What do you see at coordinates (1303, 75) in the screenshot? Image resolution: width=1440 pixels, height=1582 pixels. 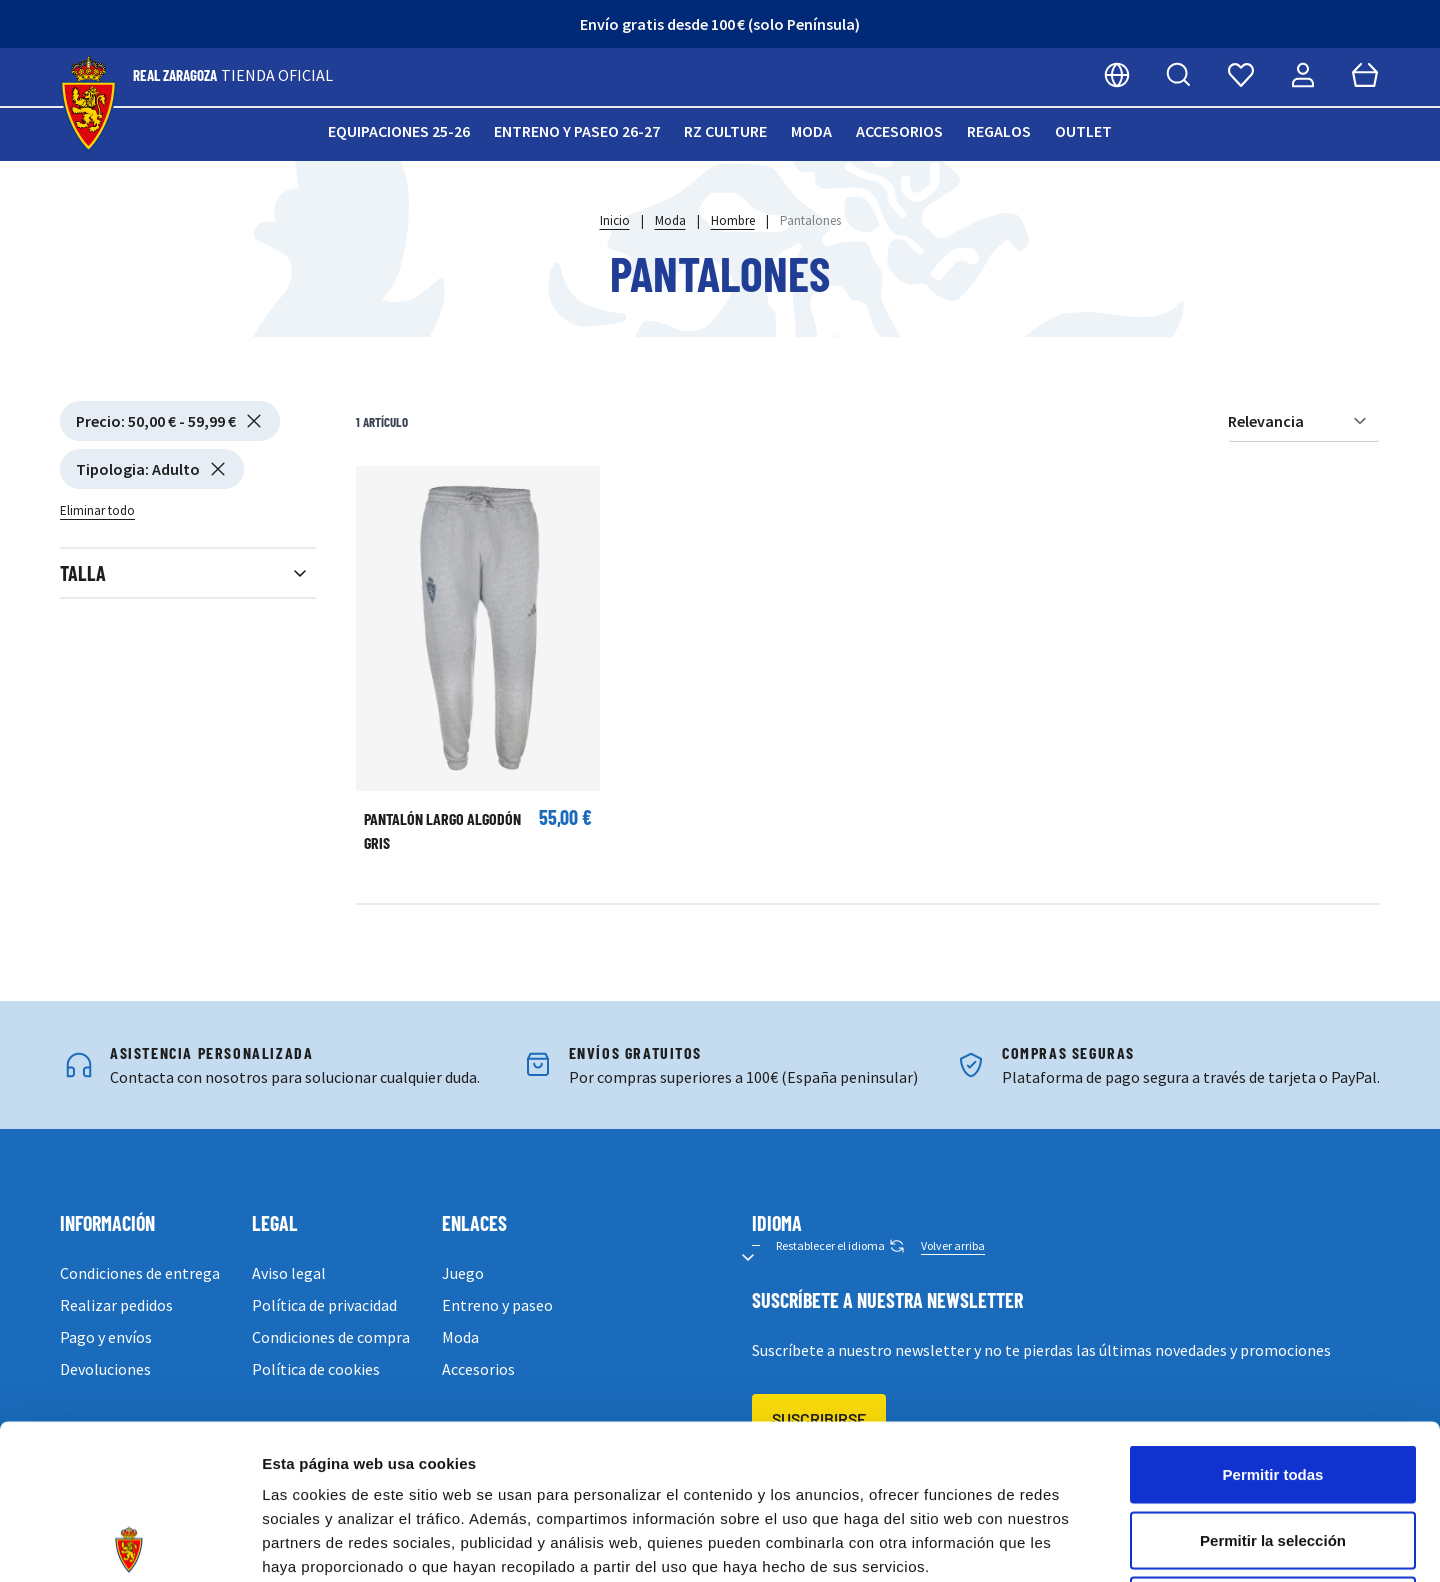 I see `[Mi cuenta]` at bounding box center [1303, 75].